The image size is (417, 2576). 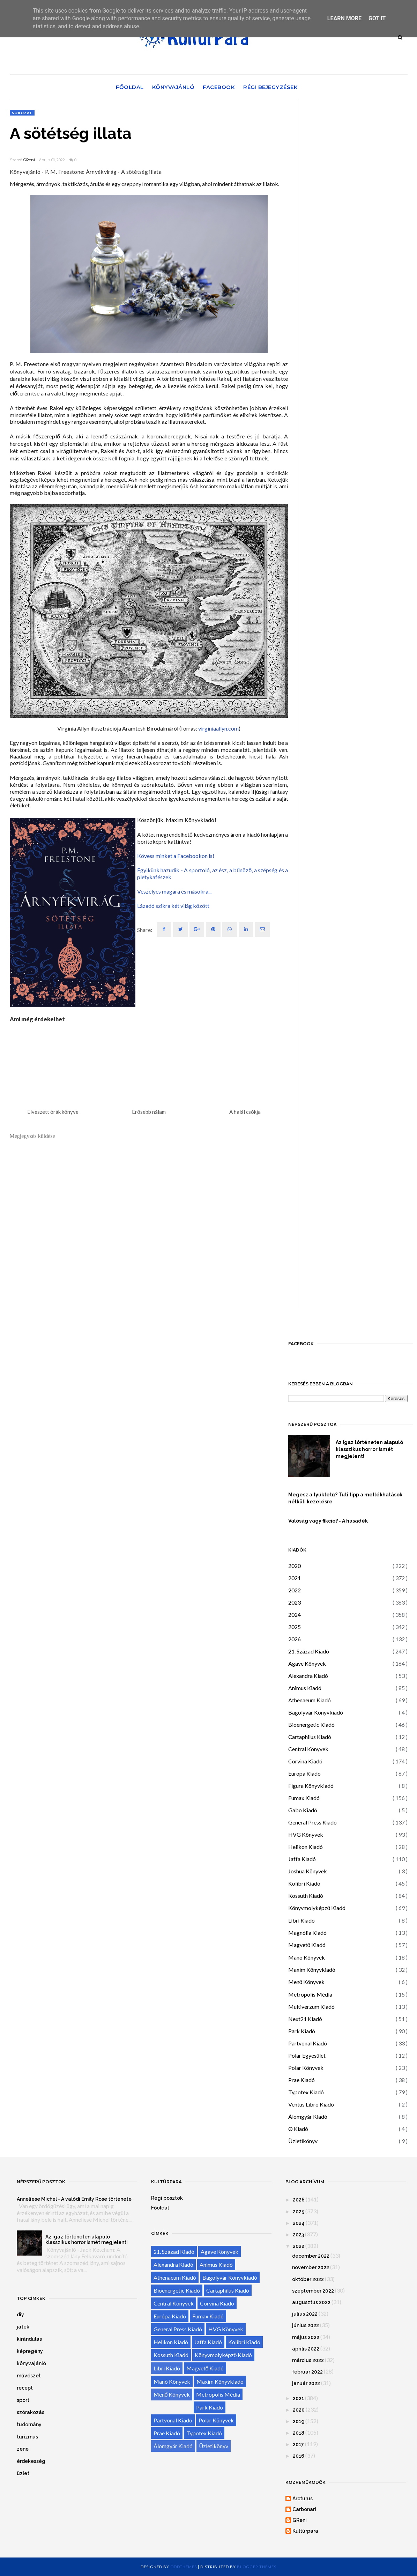 I want to click on Fumax Kiadó, so click(x=304, y=1797).